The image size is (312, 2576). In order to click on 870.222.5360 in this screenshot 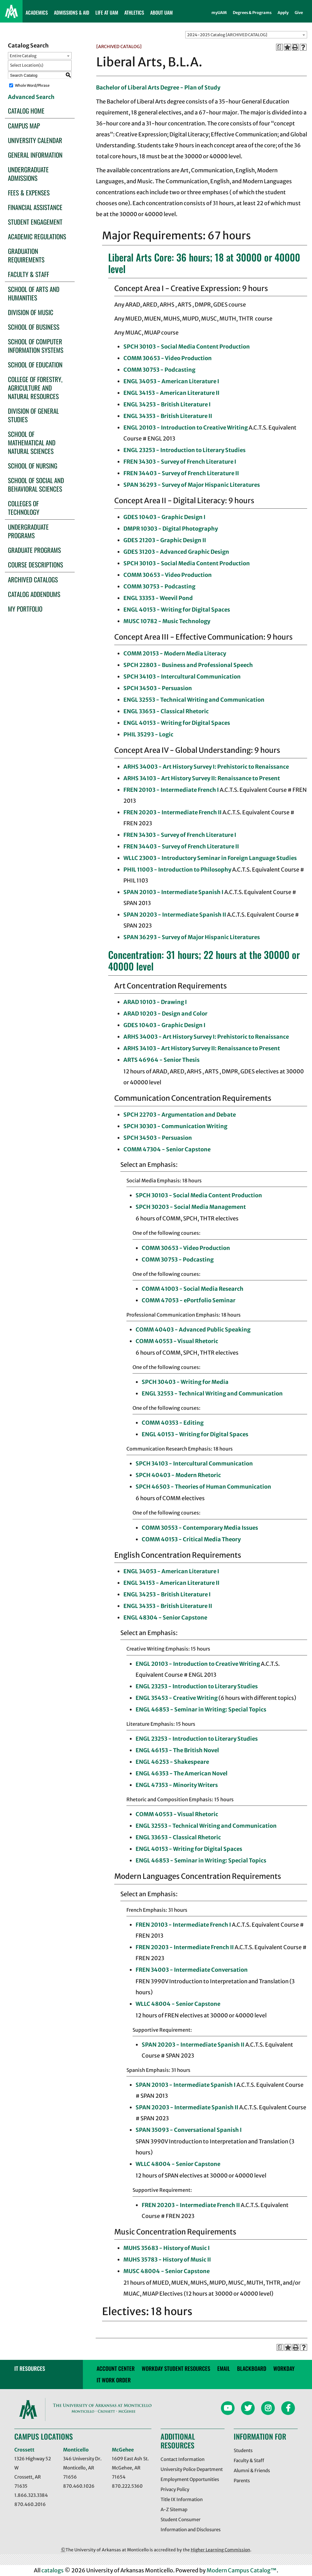, I will do `click(127, 2486)`.